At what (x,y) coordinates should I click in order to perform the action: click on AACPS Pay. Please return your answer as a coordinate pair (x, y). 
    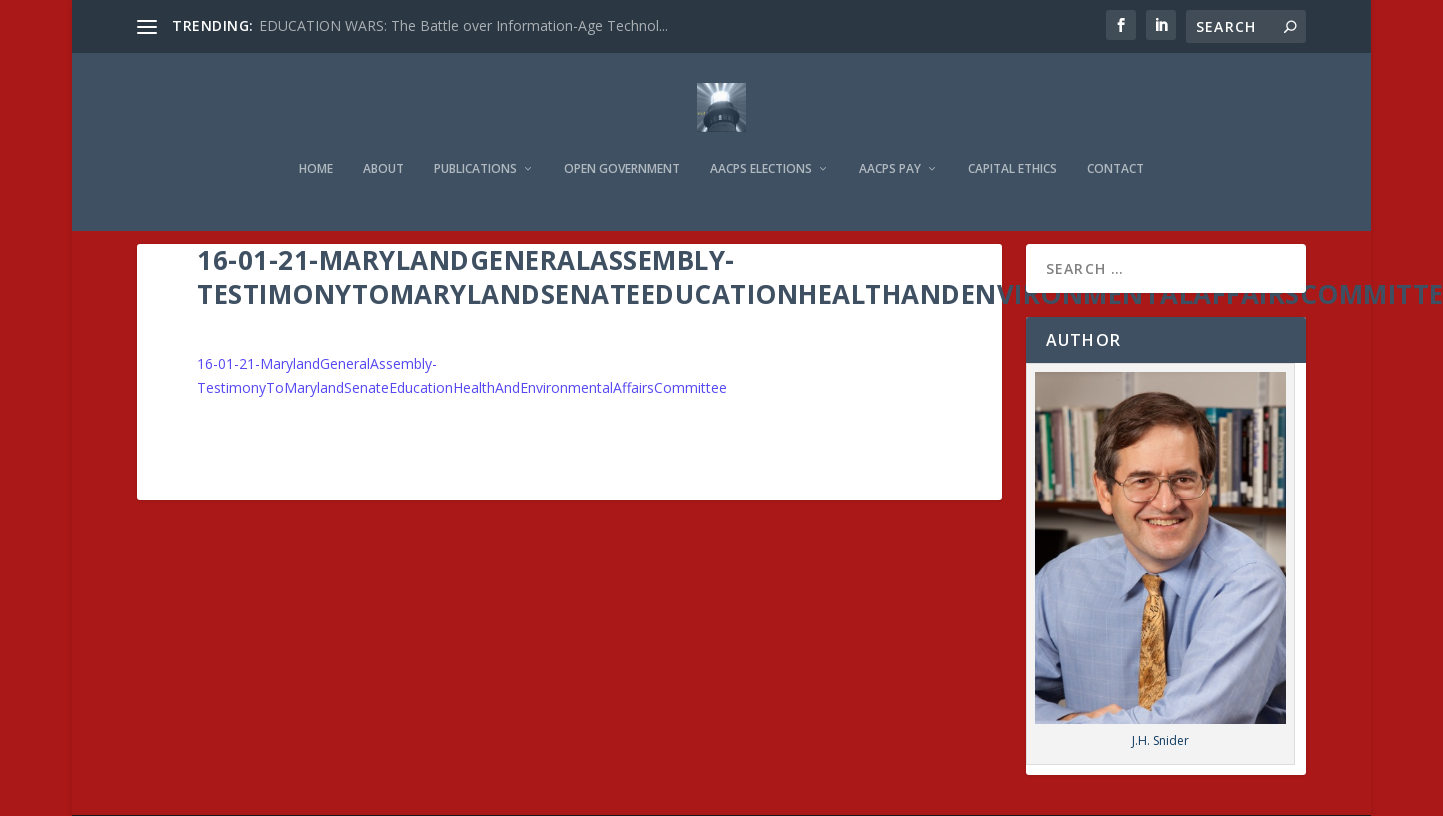
    Looking at the image, I should click on (890, 141).